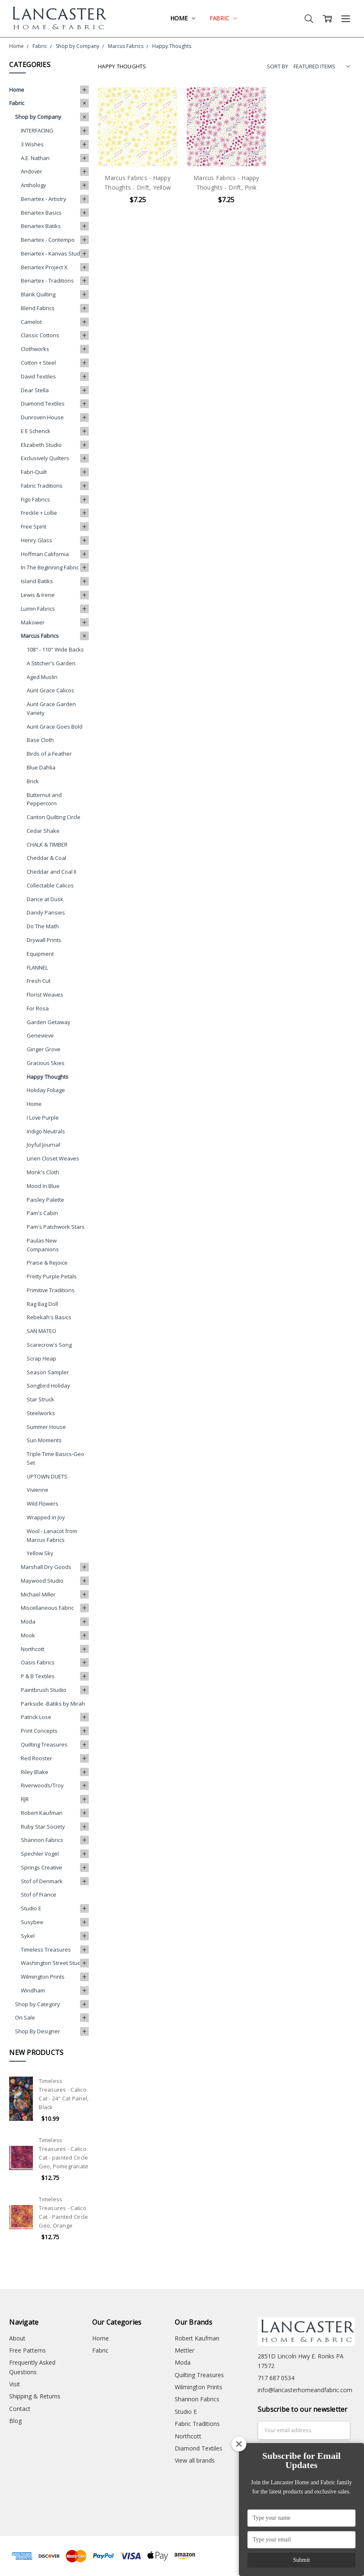 This screenshot has width=364, height=2576. Describe the element at coordinates (49, 1317) in the screenshot. I see `Rebekah's Basics` at that location.